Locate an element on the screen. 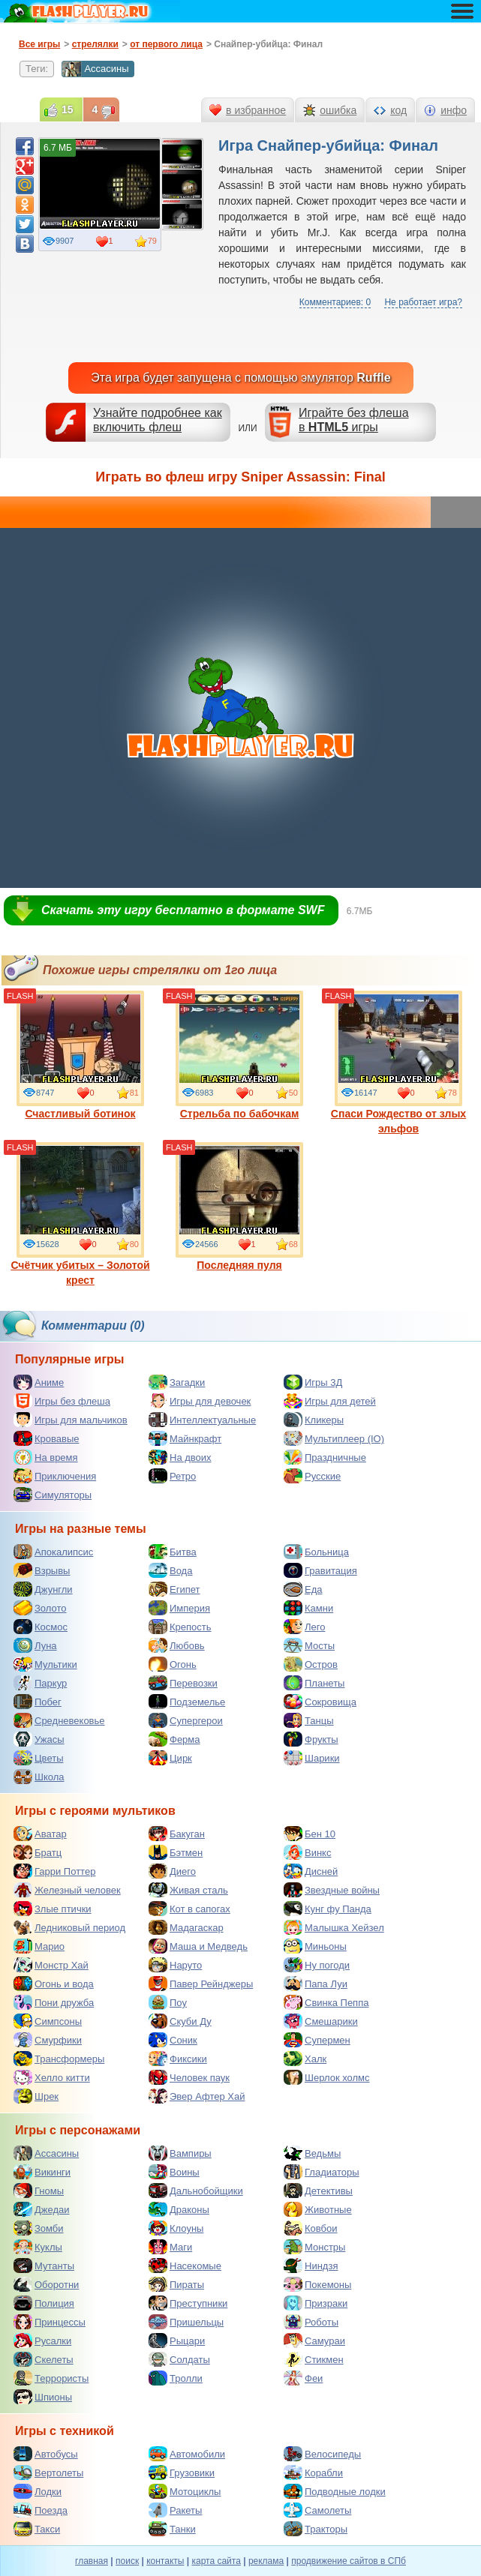 This screenshot has width=481, height=2576. Соник is located at coordinates (173, 2039).